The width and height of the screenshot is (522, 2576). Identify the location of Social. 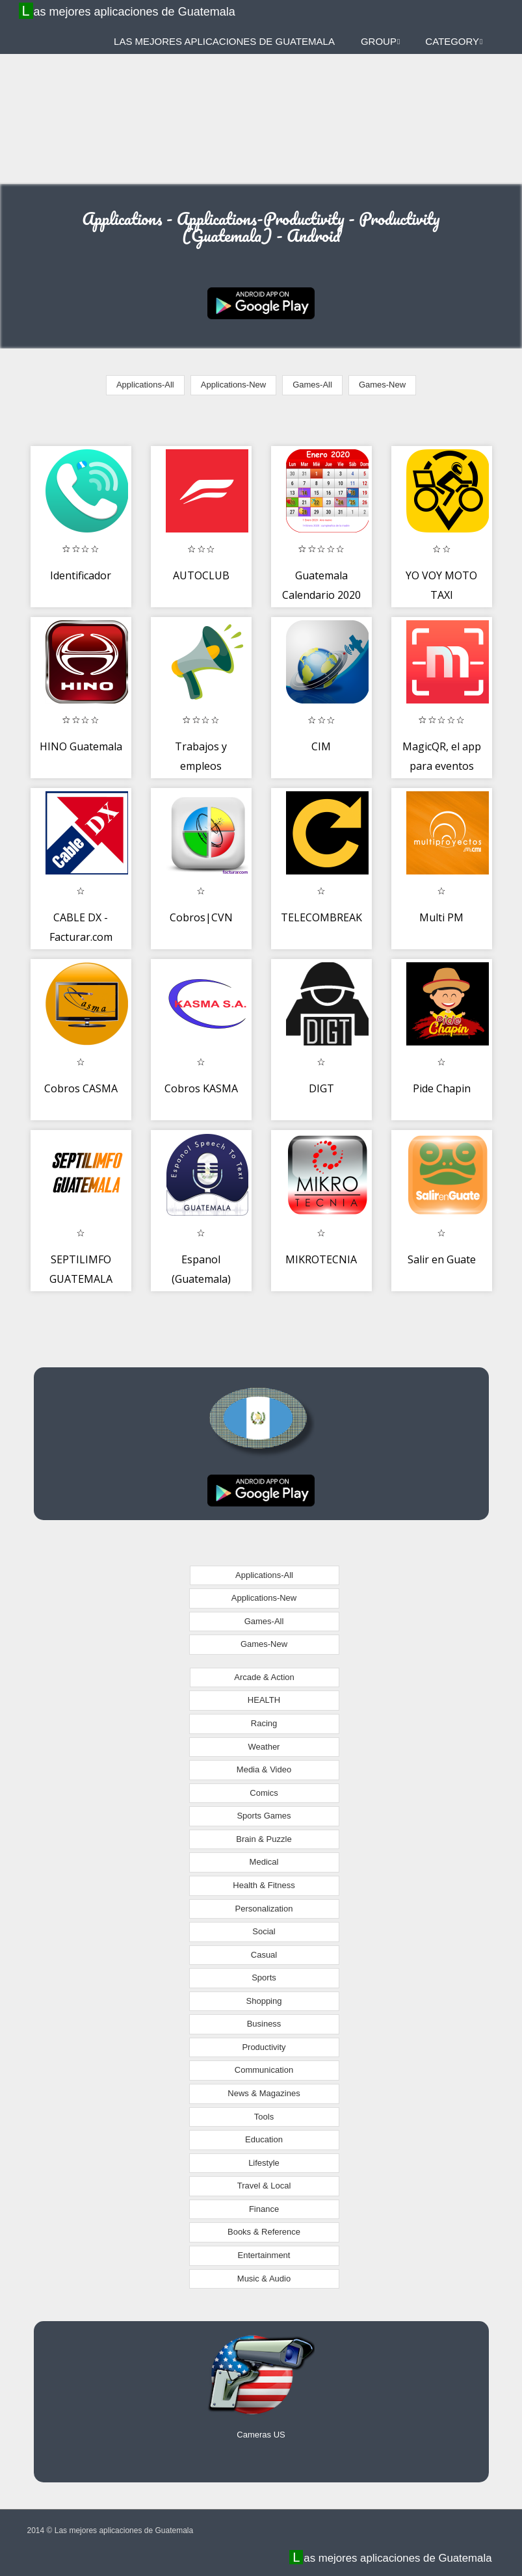
(263, 1931).